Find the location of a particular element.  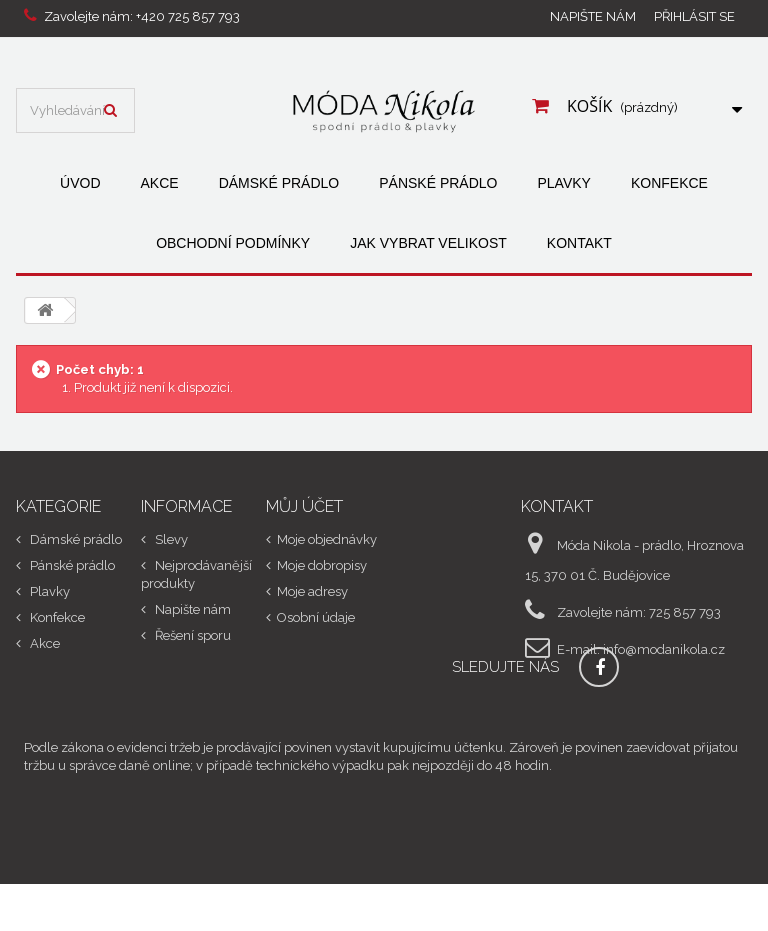

Úvod is located at coordinates (80, 183).